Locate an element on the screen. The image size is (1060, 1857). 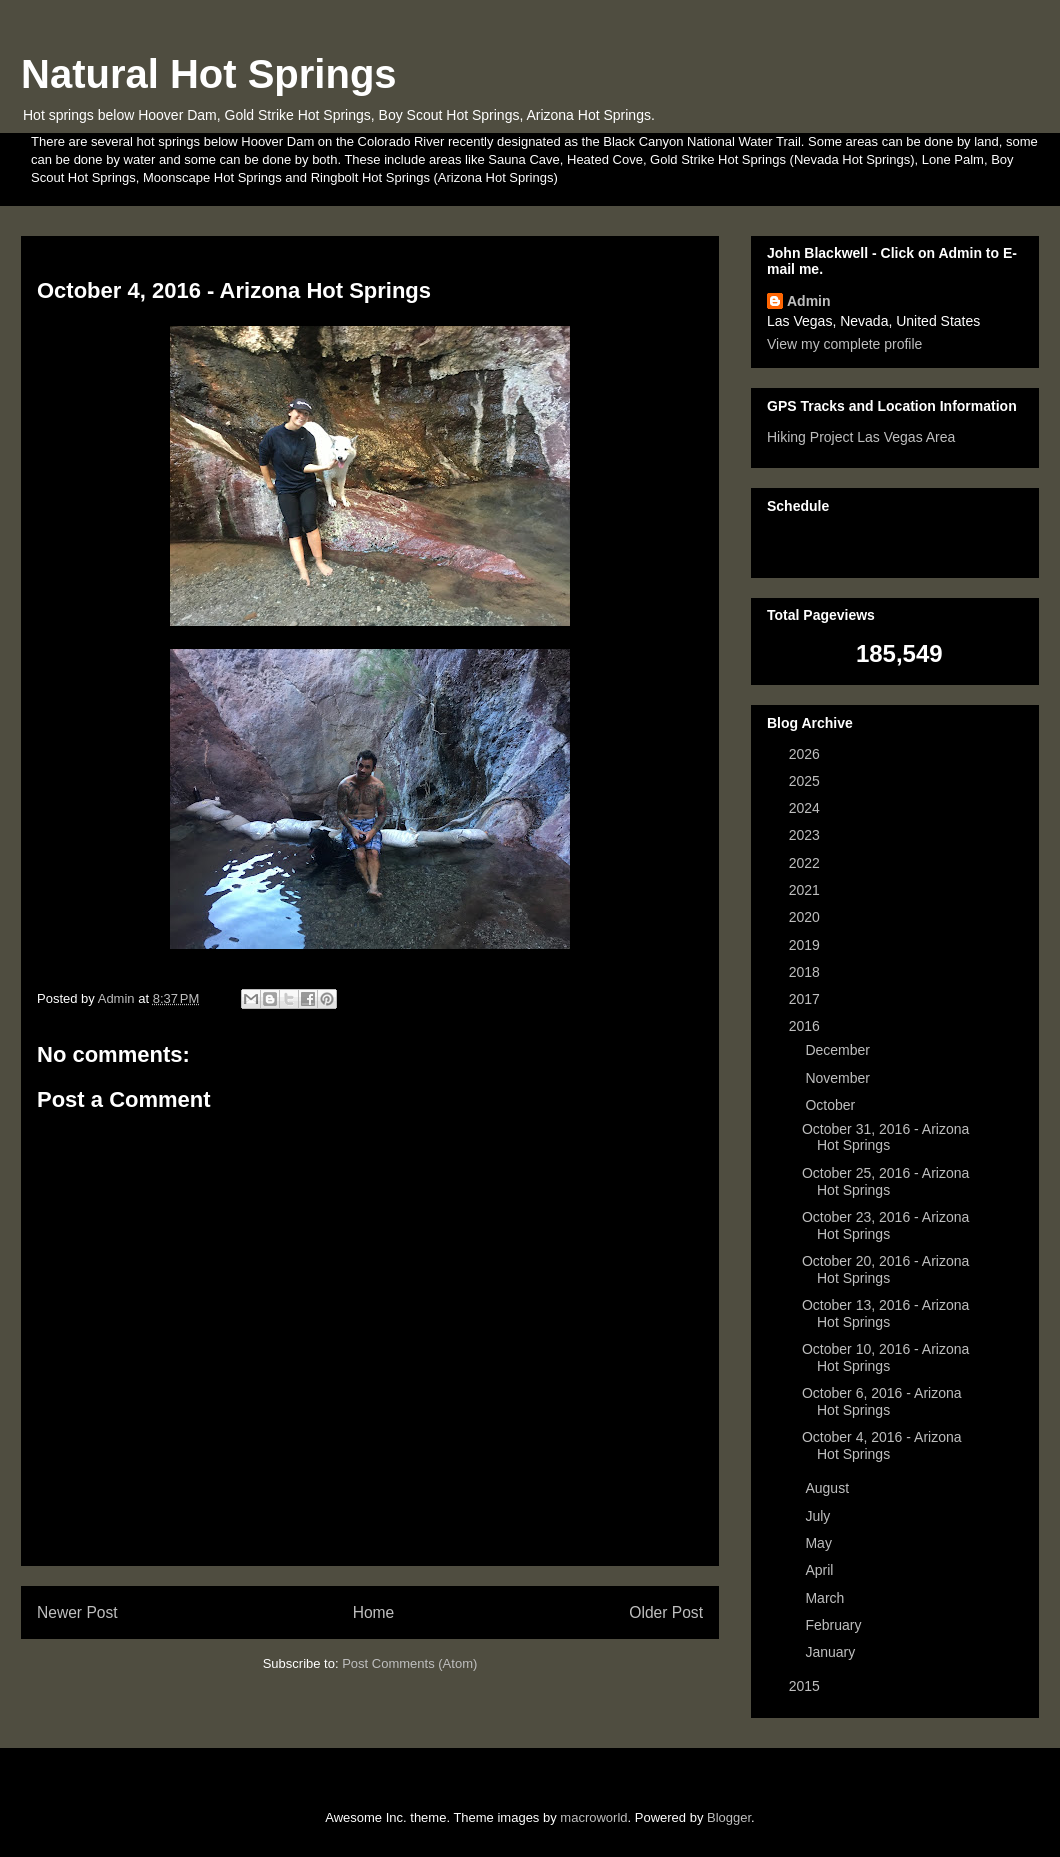
Home is located at coordinates (374, 1612).